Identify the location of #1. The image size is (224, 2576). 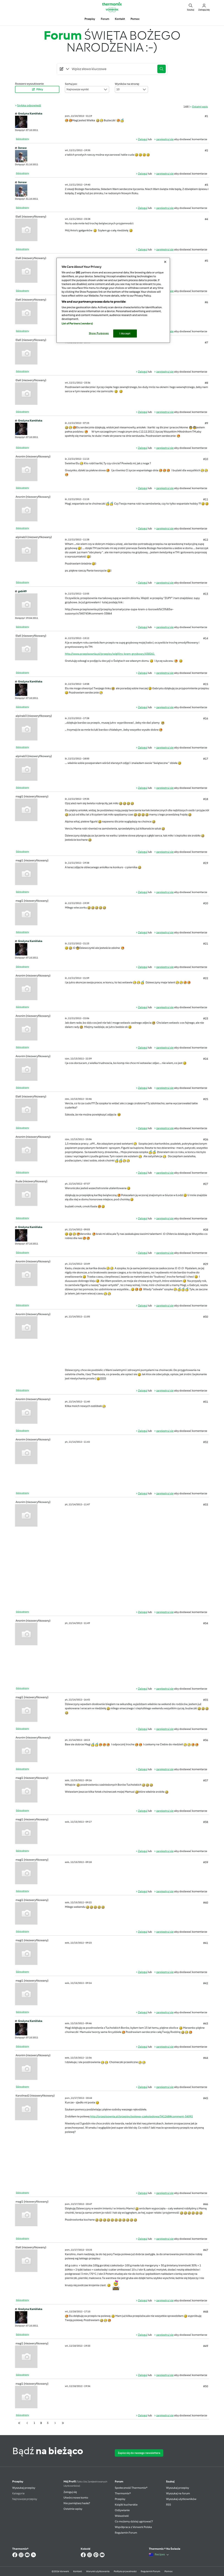
(206, 116).